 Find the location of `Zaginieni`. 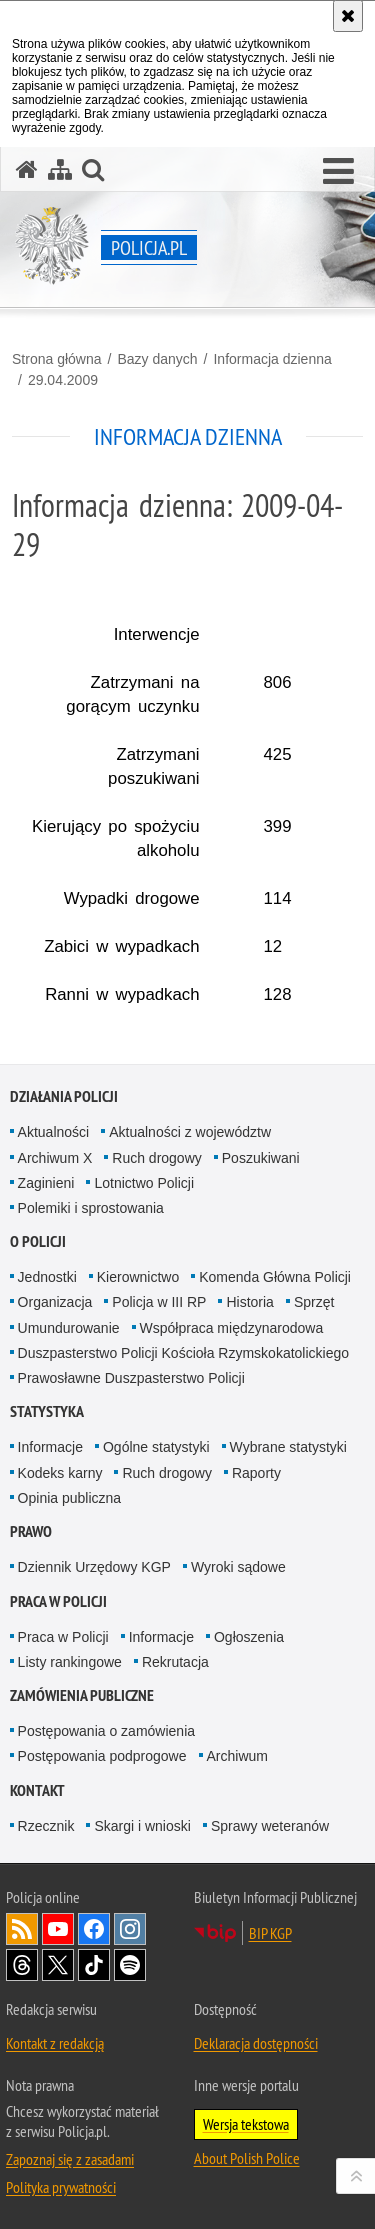

Zaginieni is located at coordinates (46, 1183).